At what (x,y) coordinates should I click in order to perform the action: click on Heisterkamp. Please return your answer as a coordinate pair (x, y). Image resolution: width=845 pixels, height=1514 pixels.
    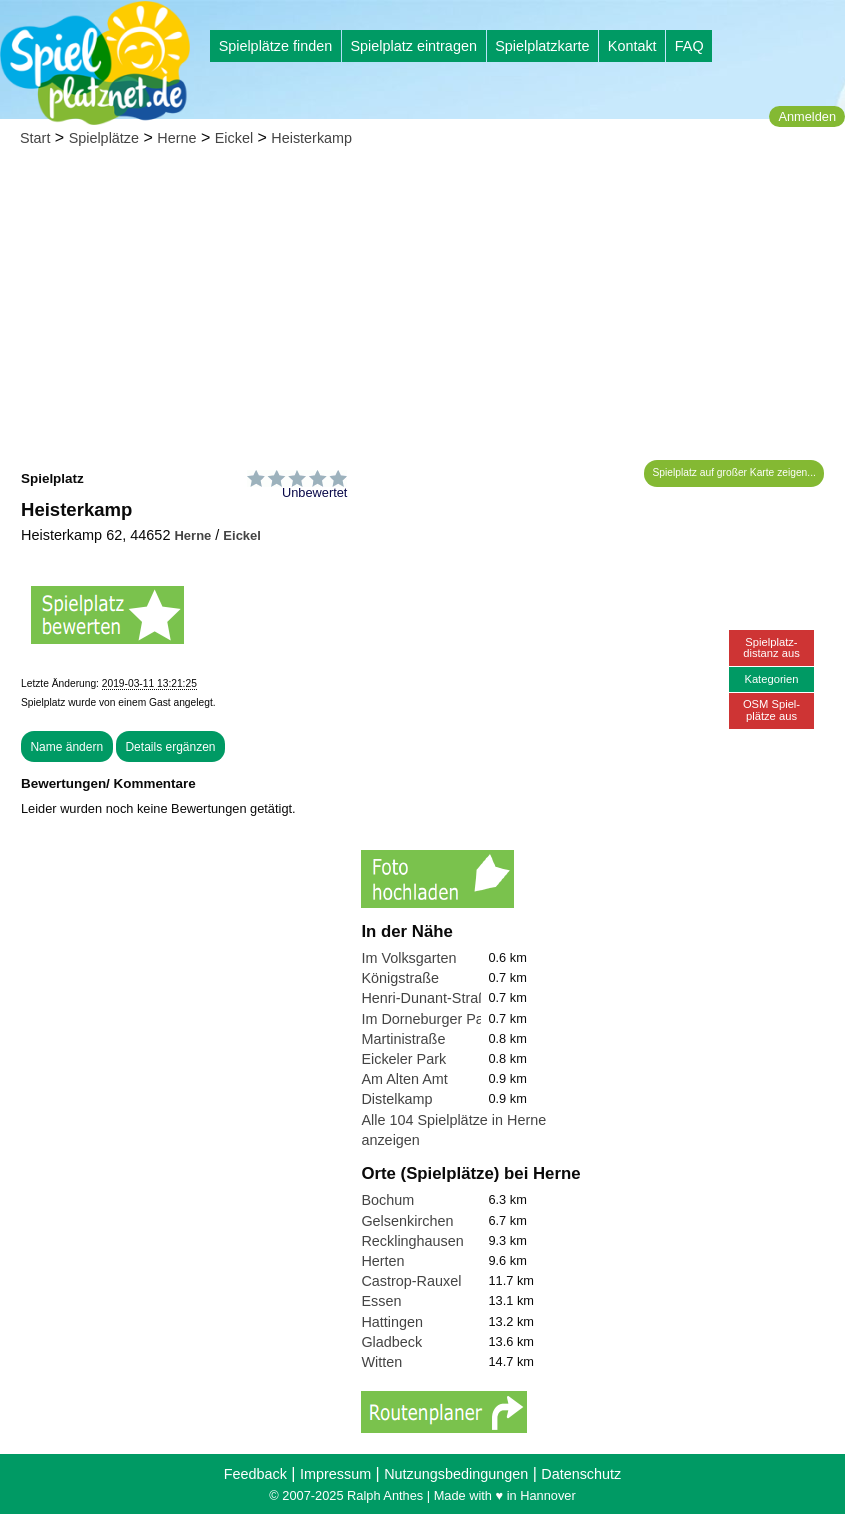
    Looking at the image, I should click on (311, 138).